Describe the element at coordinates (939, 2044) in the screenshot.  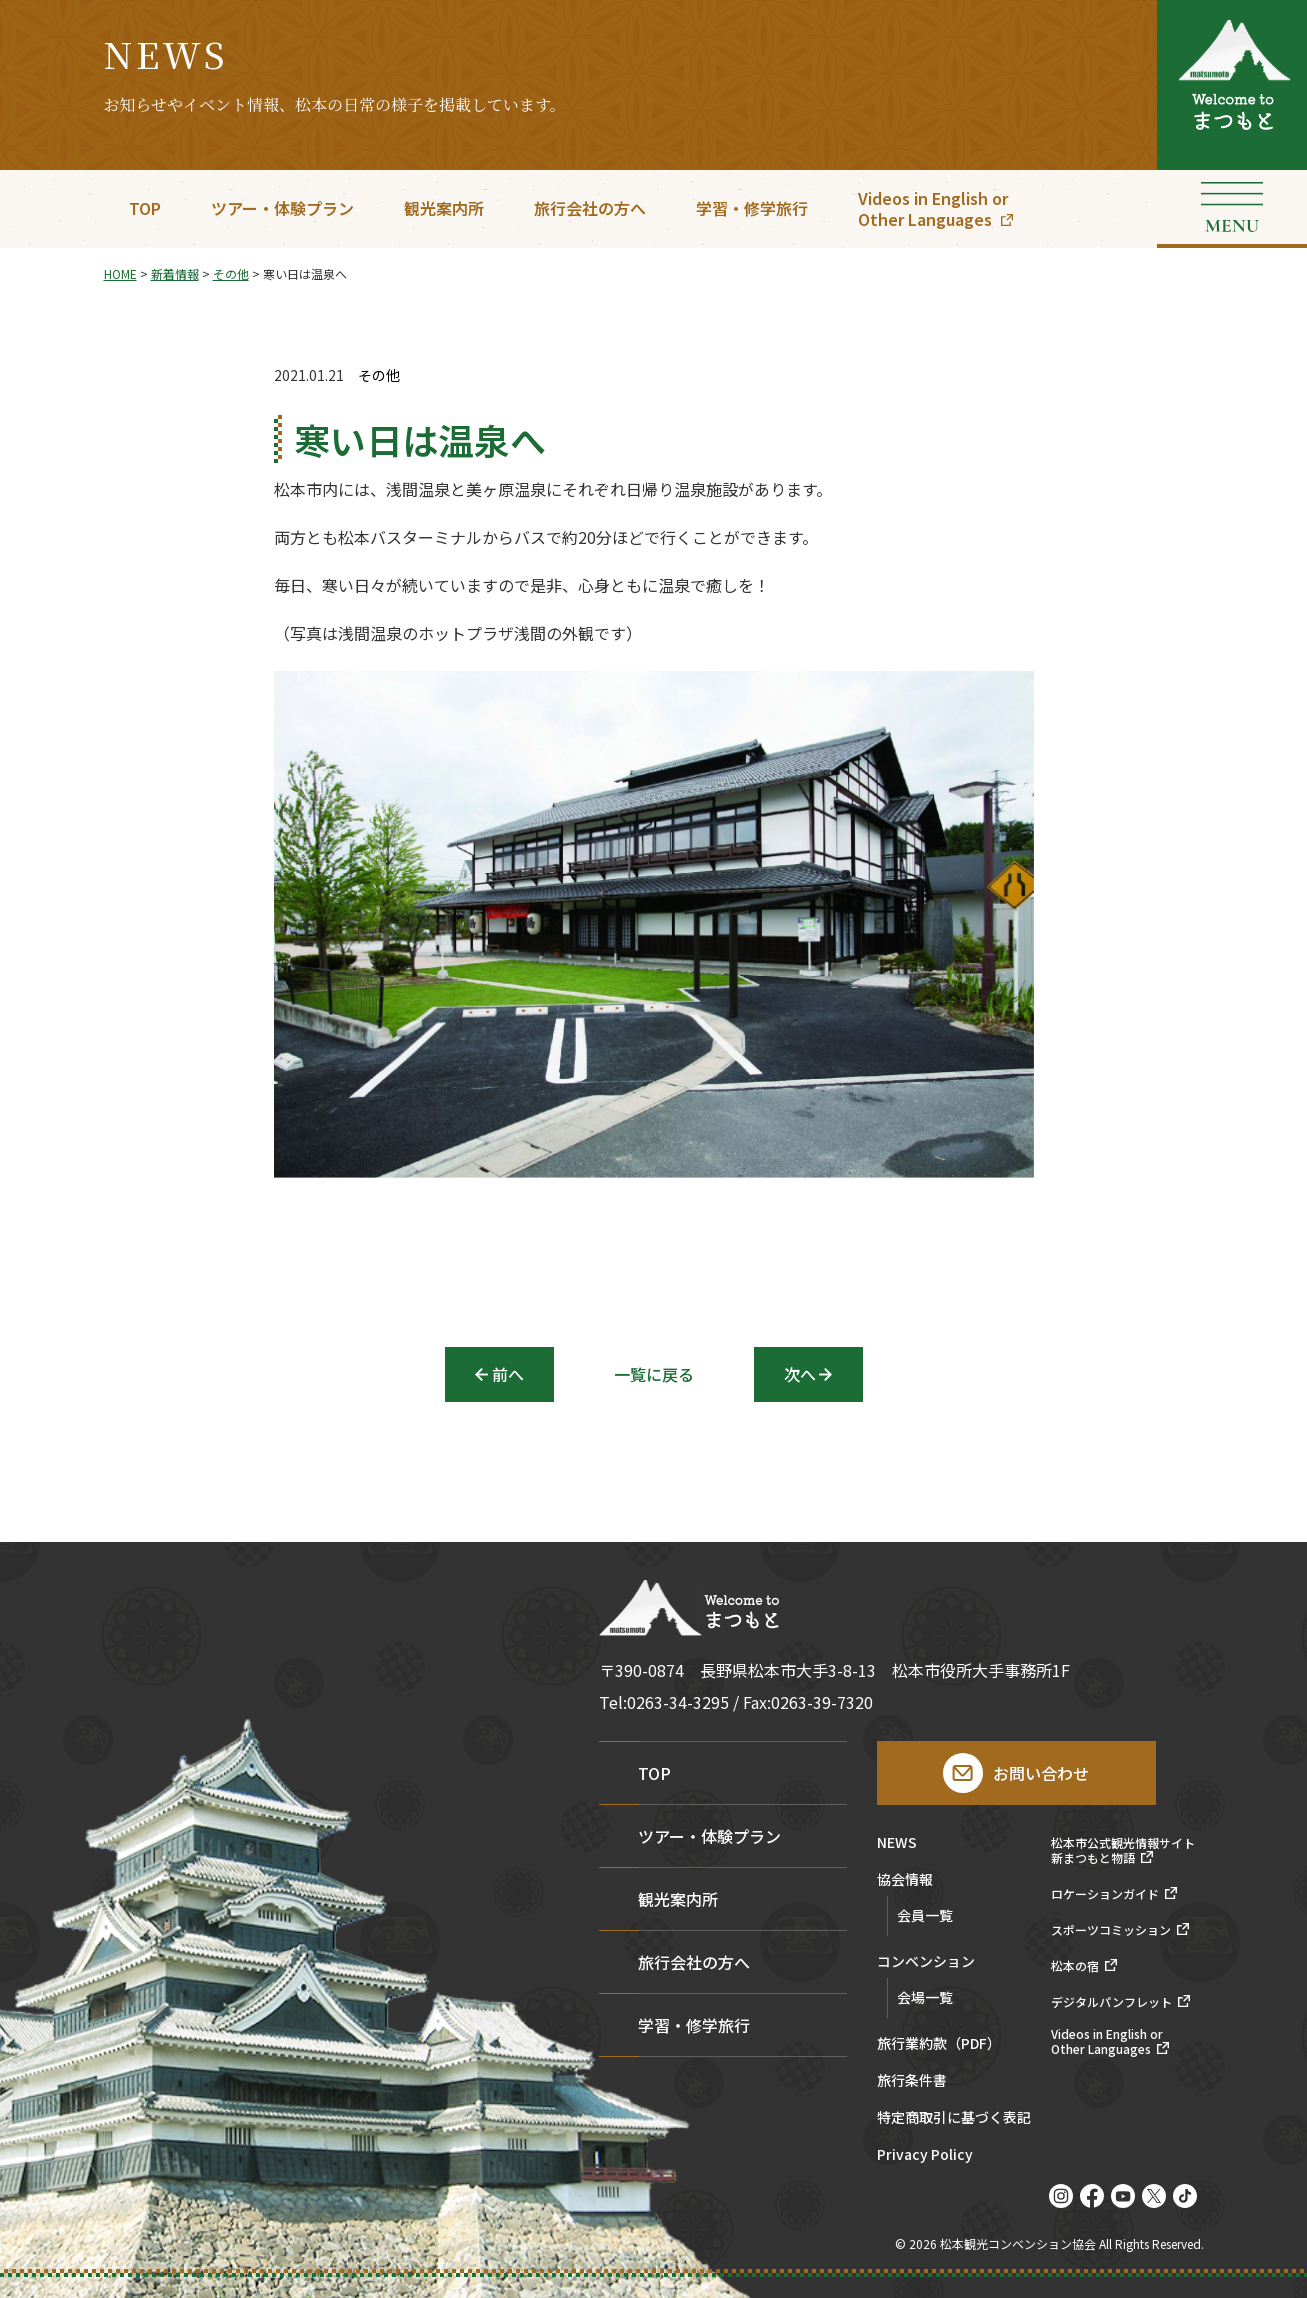
I see `旅行業約款（PDF）` at that location.